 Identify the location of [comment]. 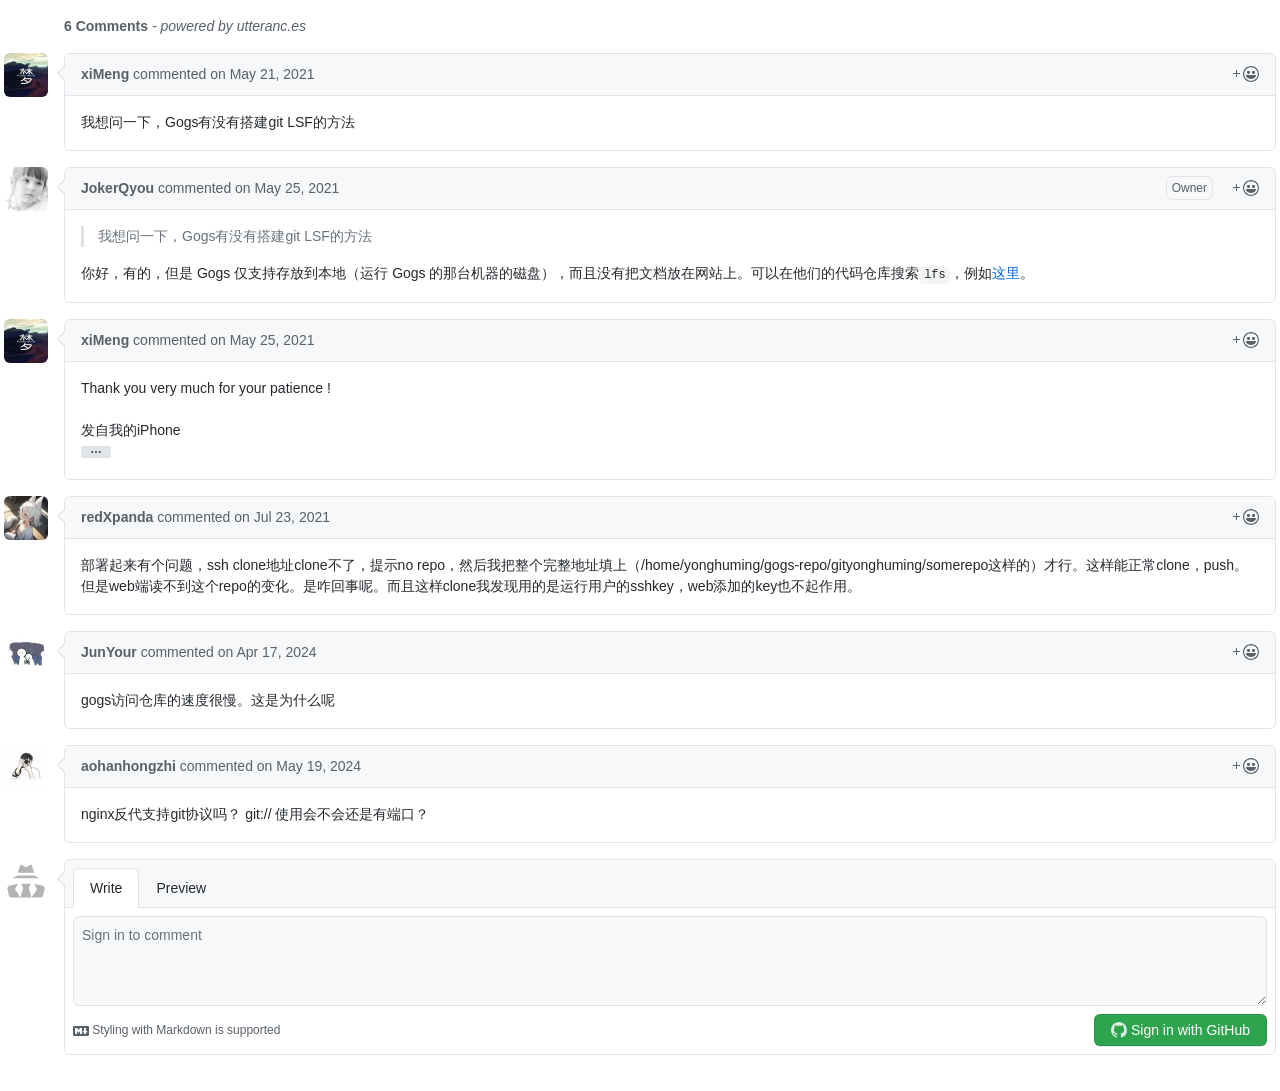
(670, 961).